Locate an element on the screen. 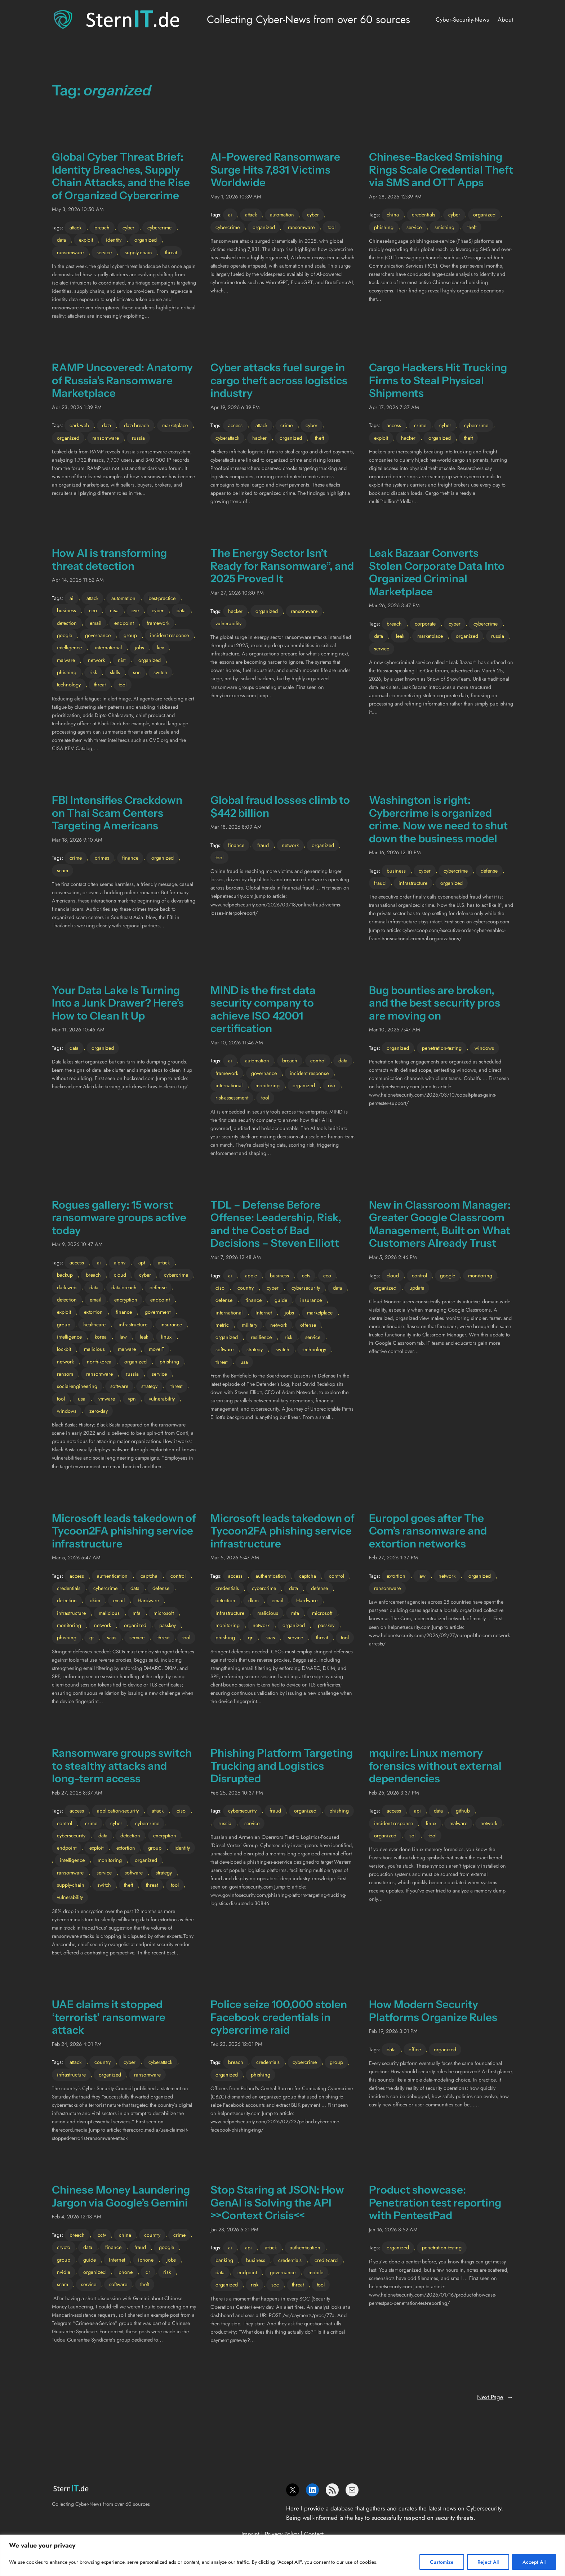  strategy is located at coordinates (149, 1386).